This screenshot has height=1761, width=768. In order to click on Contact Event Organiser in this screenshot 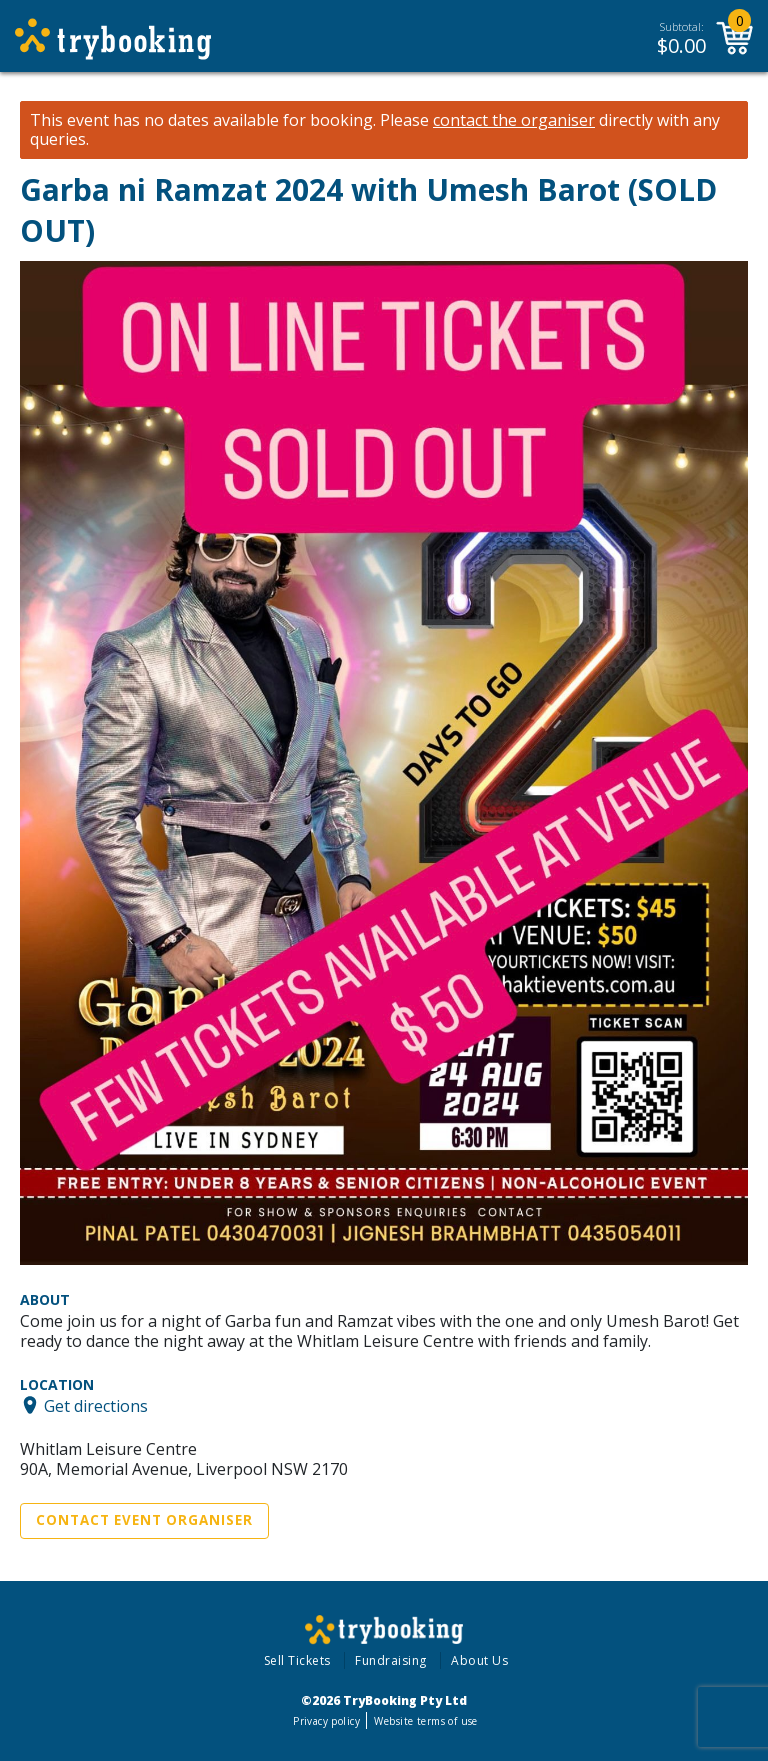, I will do `click(144, 1520)`.